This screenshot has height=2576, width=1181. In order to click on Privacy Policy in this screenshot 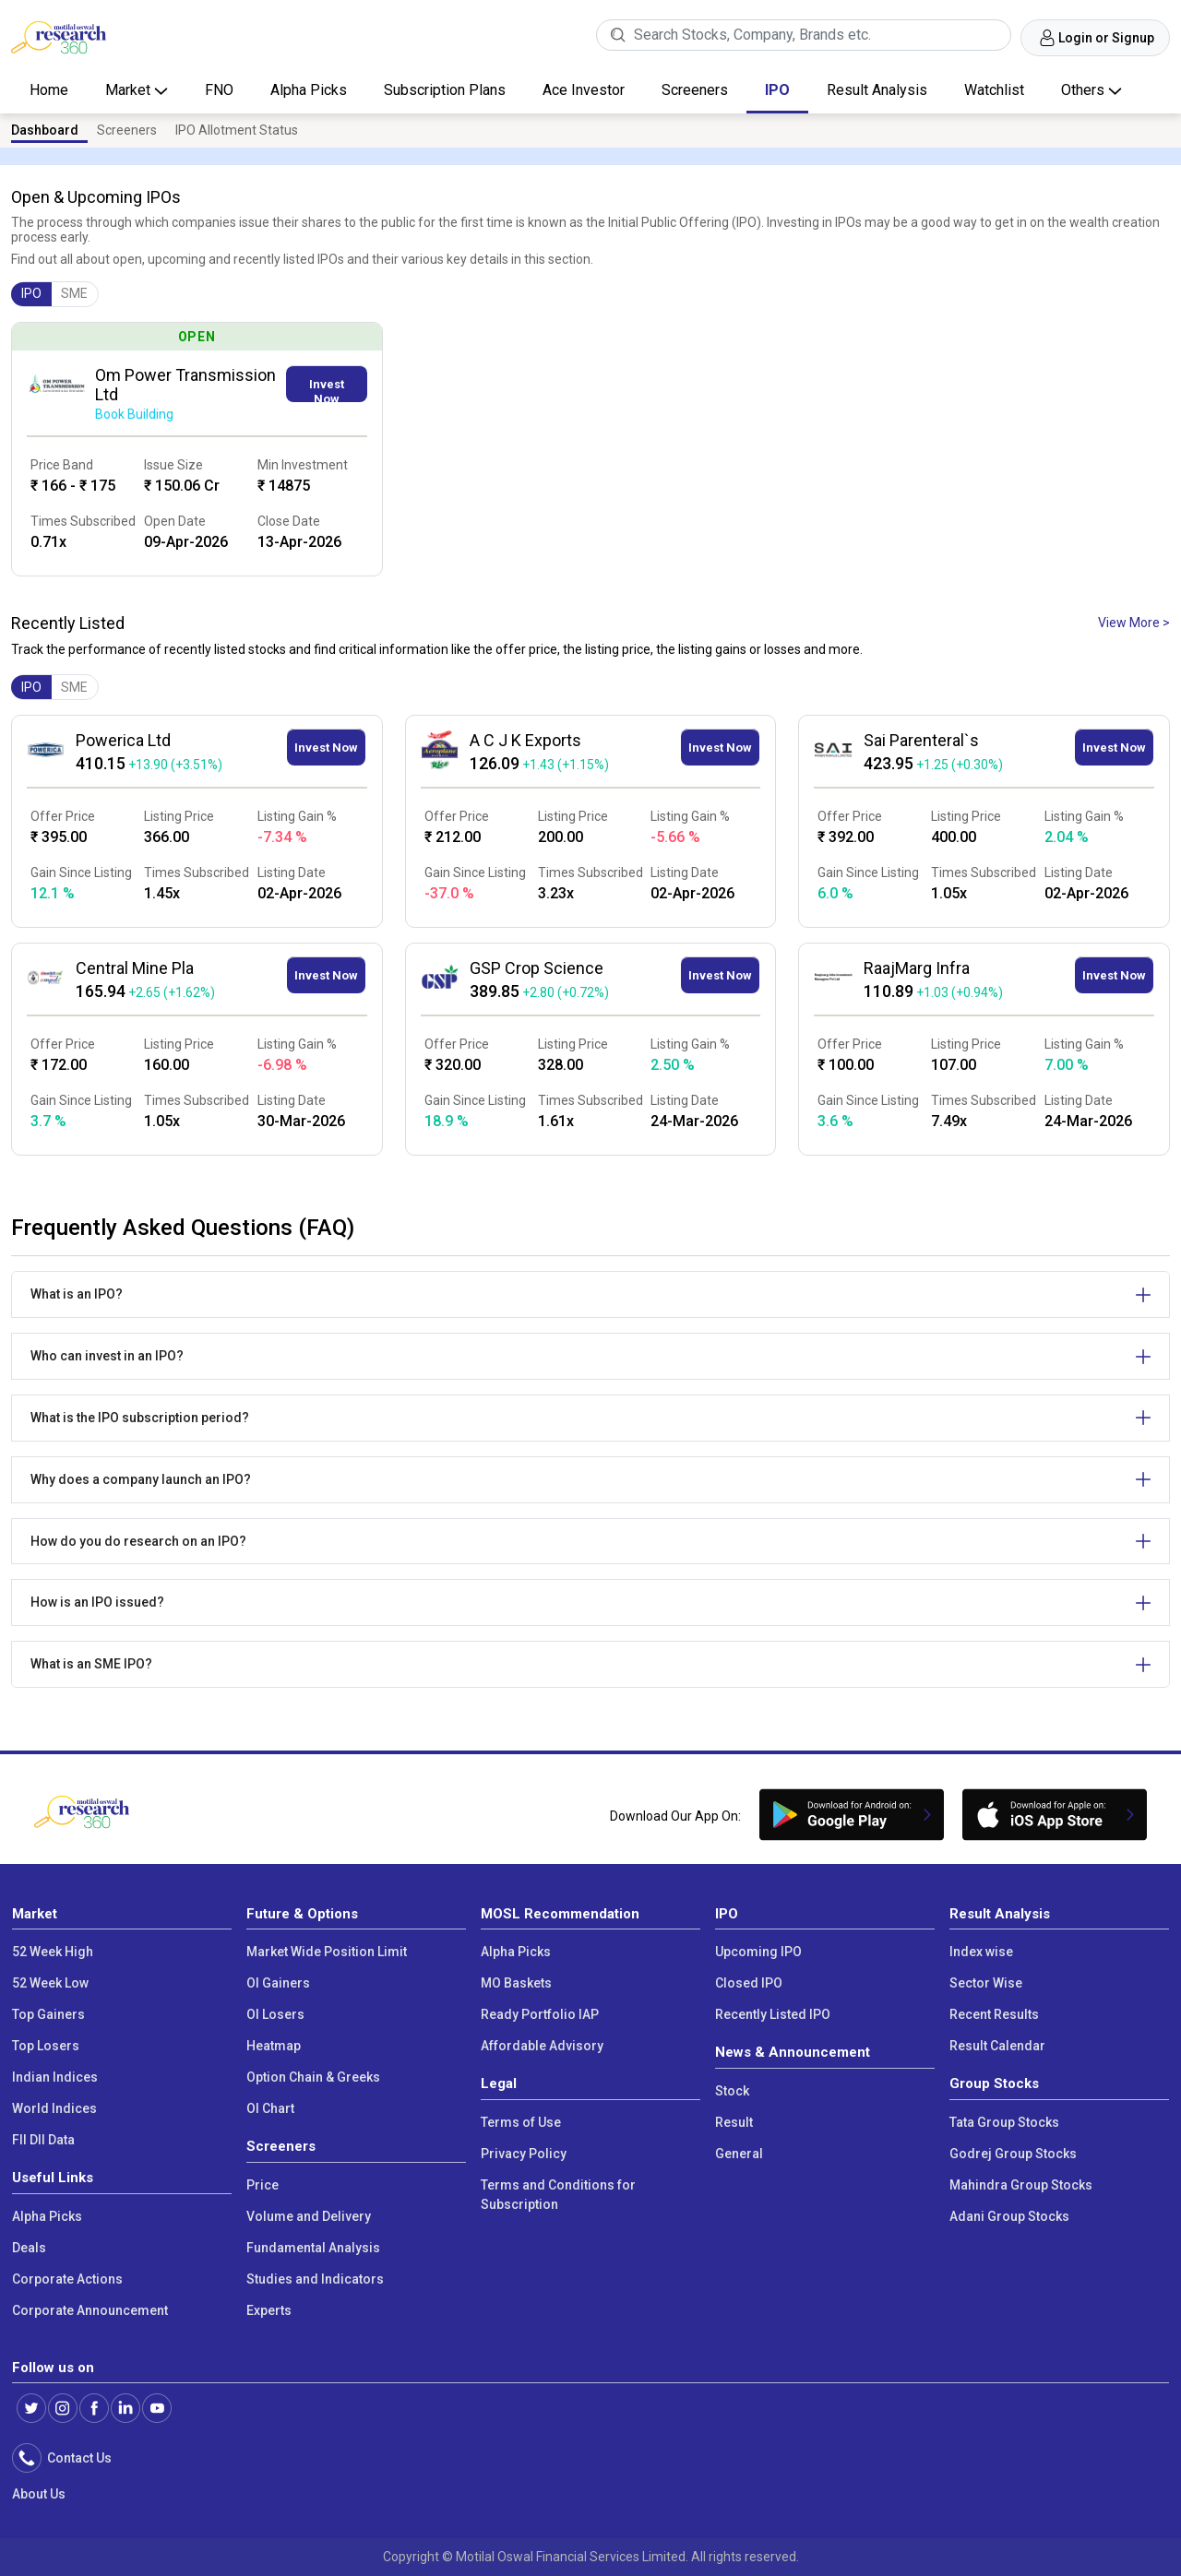, I will do `click(524, 2153)`.